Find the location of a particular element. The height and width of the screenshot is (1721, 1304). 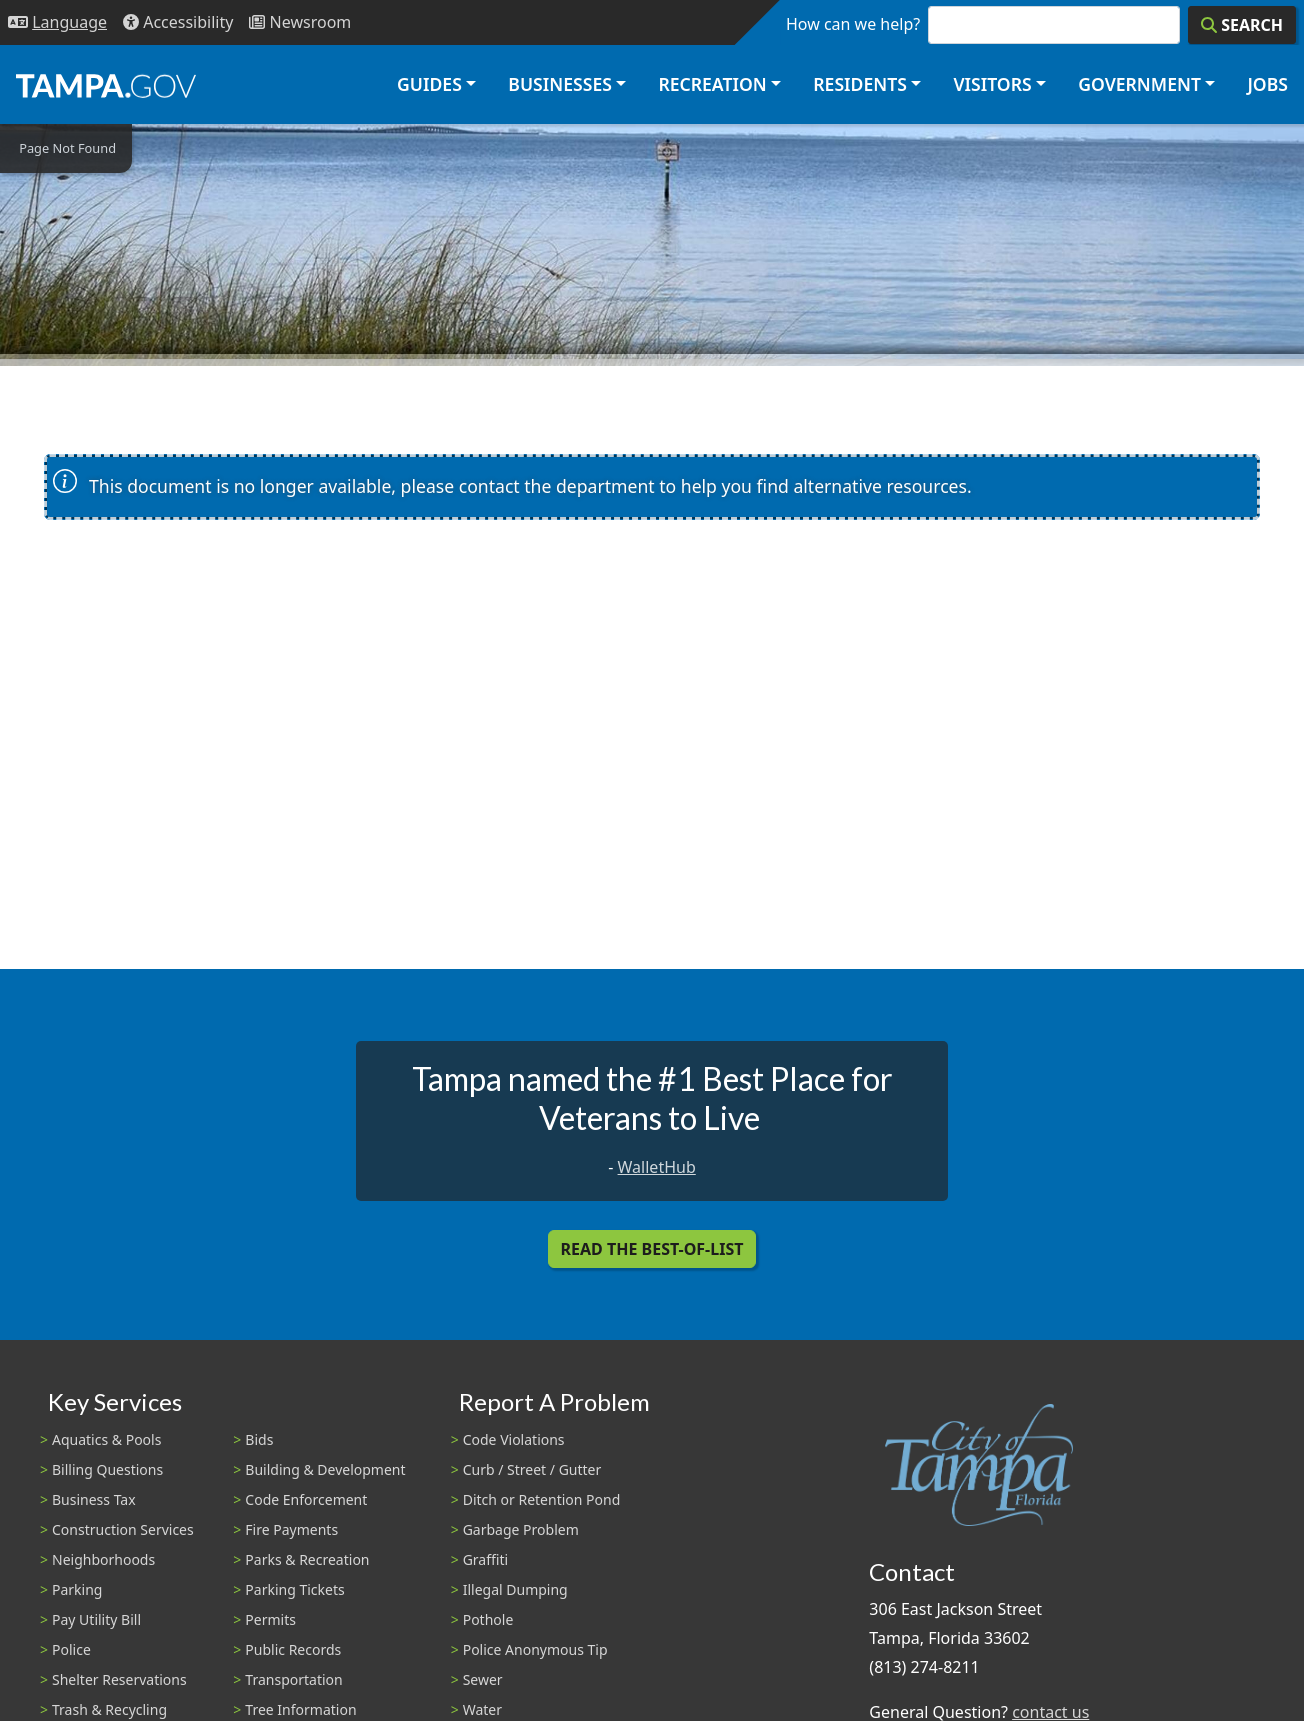

Aquatics & Pools is located at coordinates (106, 1439).